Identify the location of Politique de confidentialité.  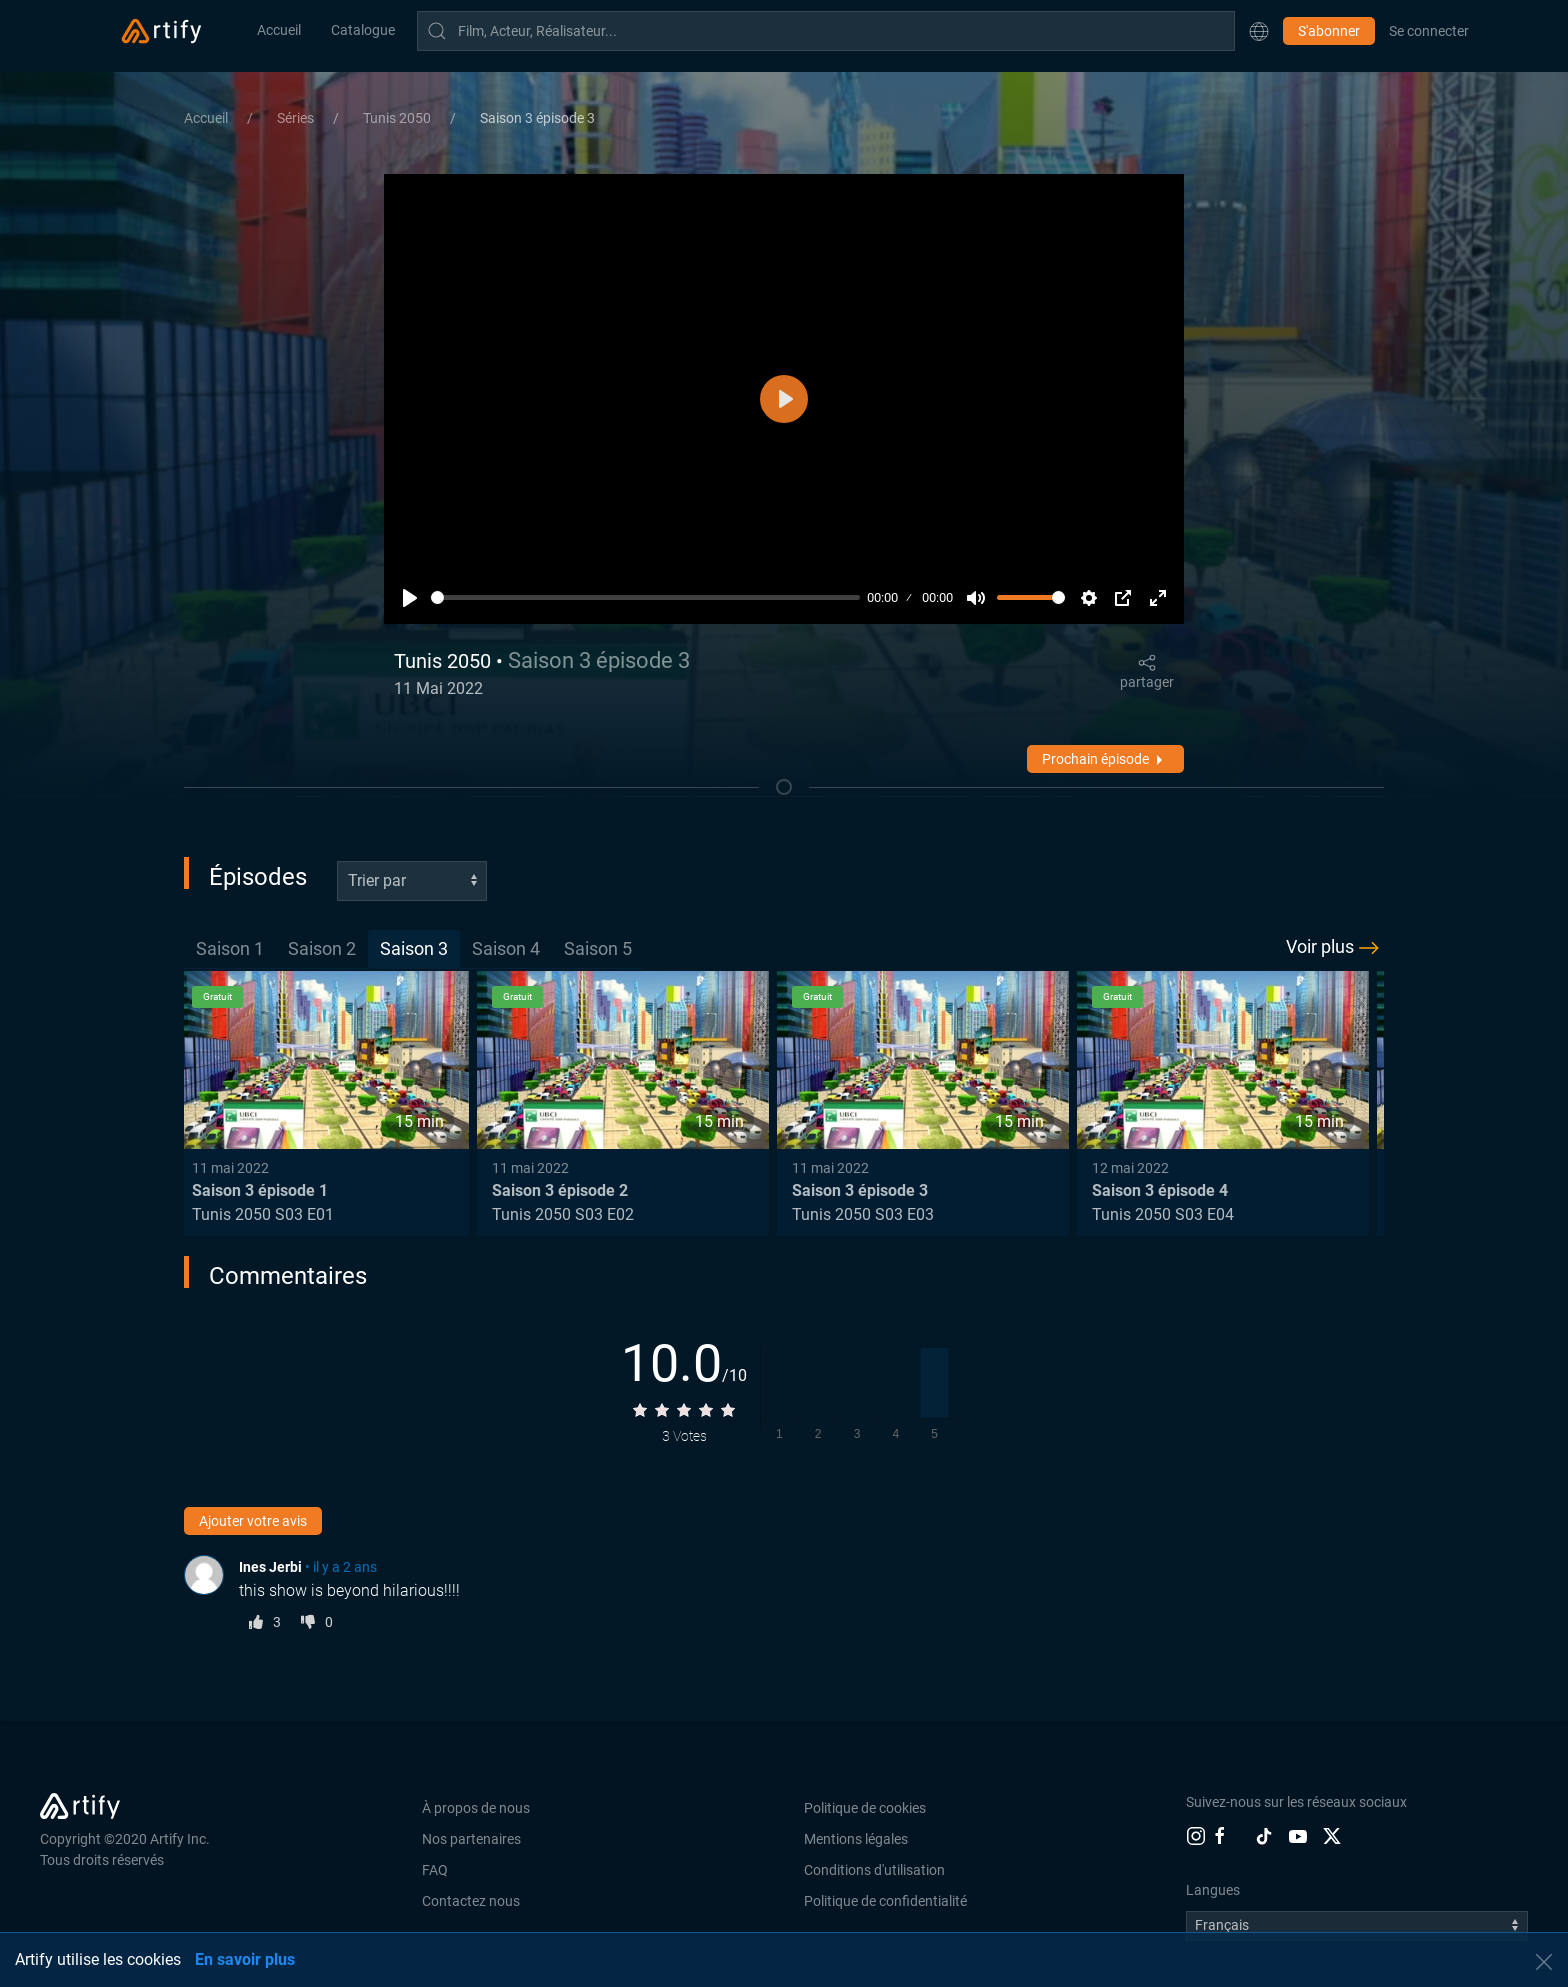
(885, 1901).